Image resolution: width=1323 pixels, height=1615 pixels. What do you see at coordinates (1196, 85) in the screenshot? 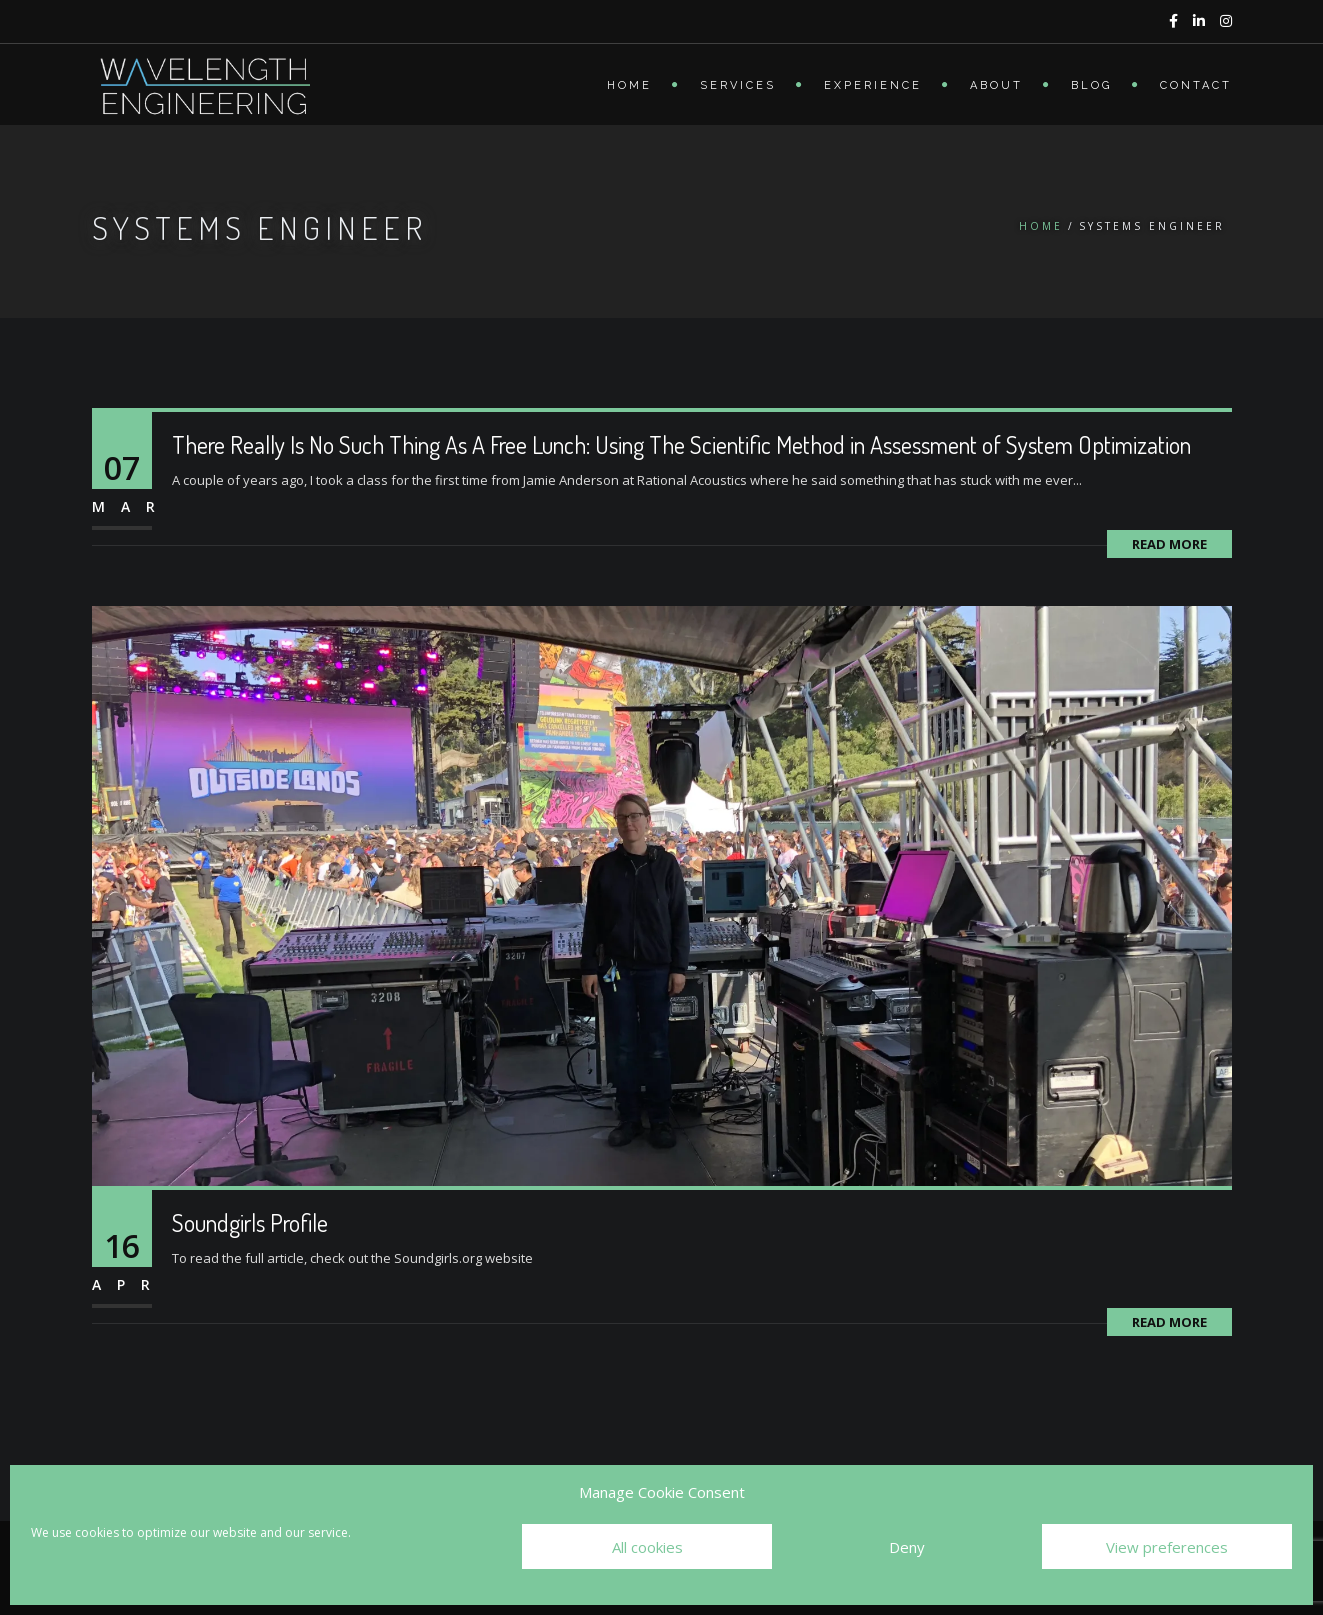
I see `Contact` at bounding box center [1196, 85].